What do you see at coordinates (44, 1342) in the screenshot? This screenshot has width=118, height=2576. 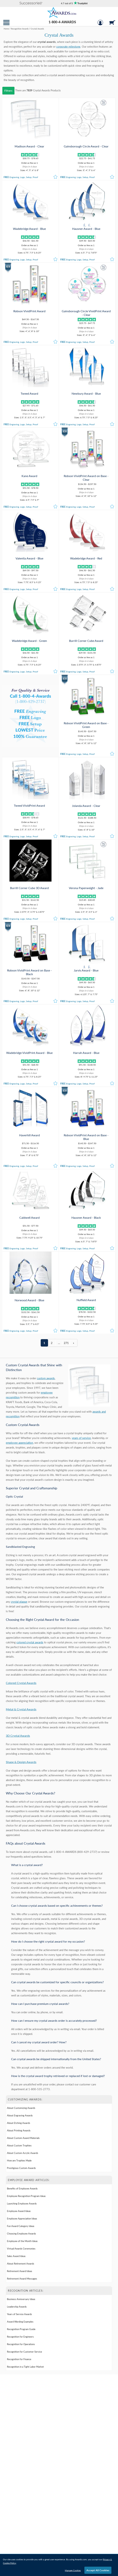 I see `1 [view results page 1 of 271]` at bounding box center [44, 1342].